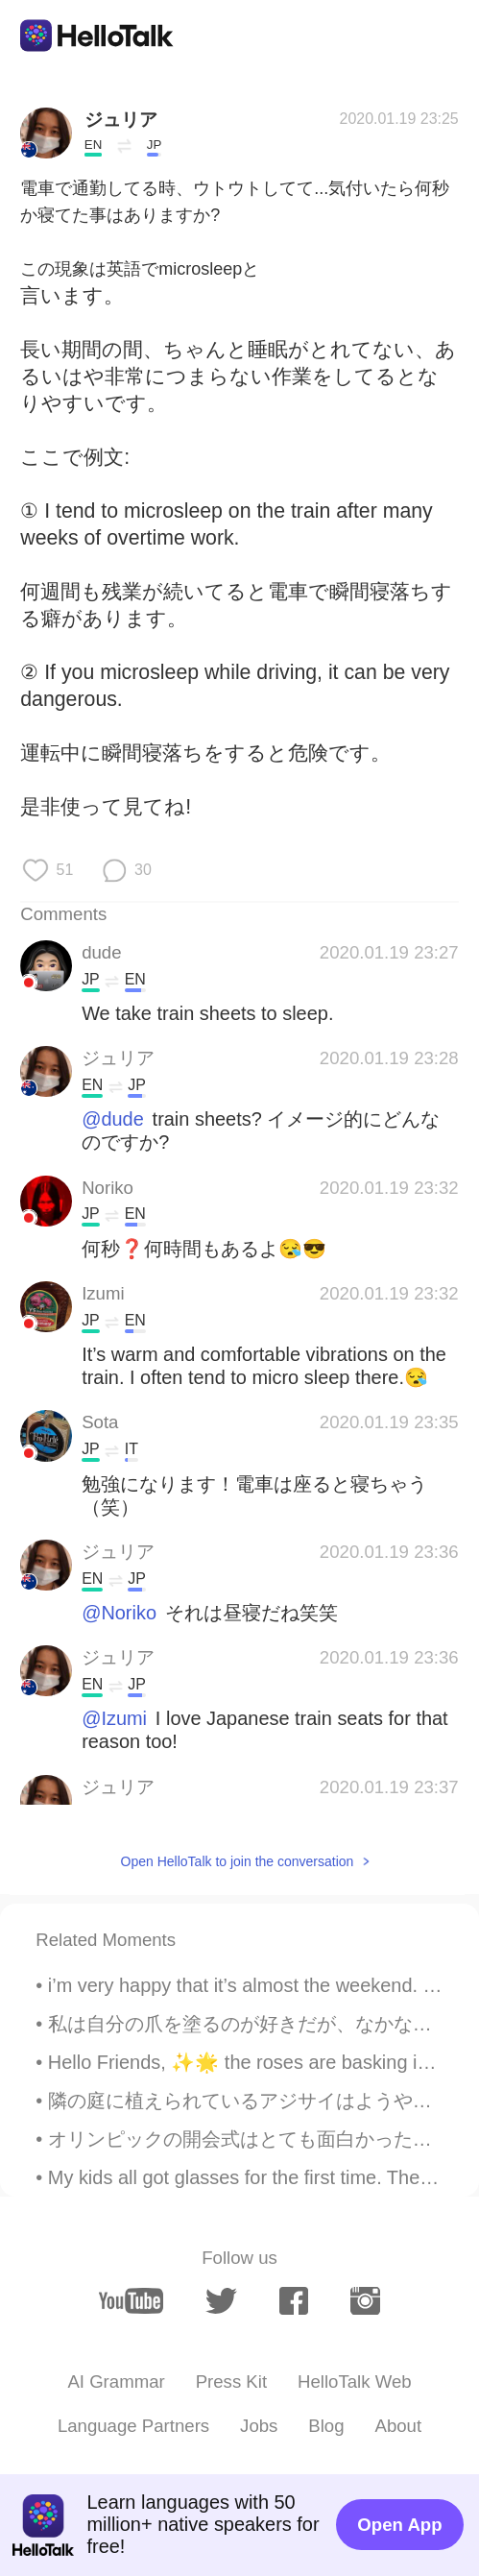 Image resolution: width=479 pixels, height=2576 pixels. Describe the element at coordinates (365, 2301) in the screenshot. I see `[instagram]` at that location.